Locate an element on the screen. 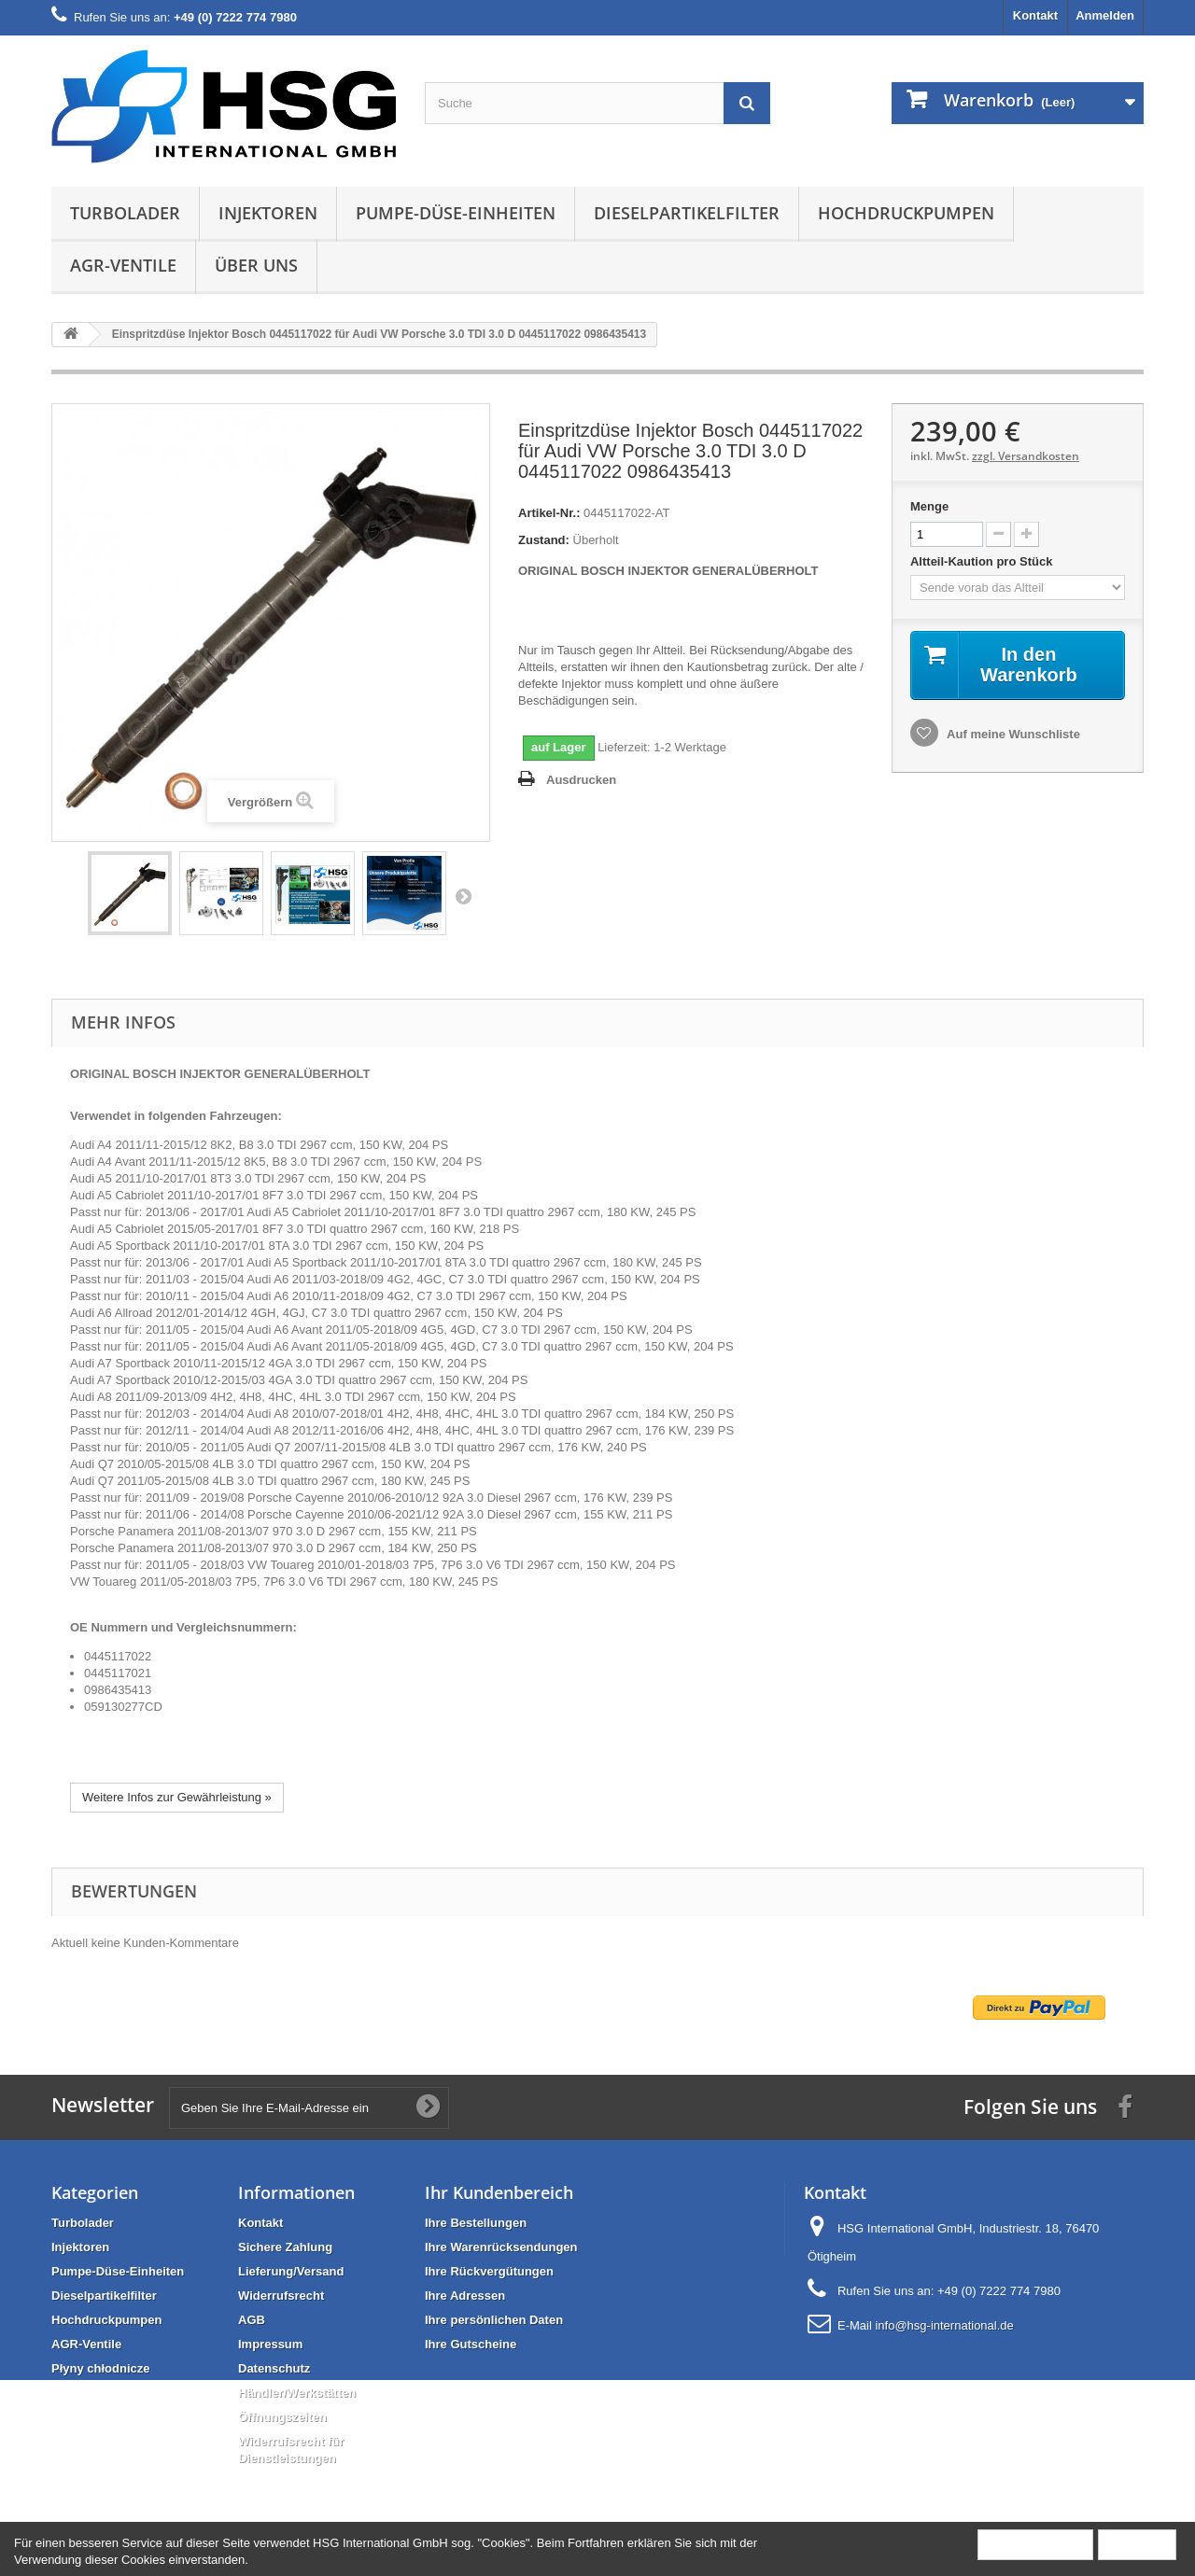 The width and height of the screenshot is (1195, 2576). Ihre Warenrücksendungen is located at coordinates (501, 2247).